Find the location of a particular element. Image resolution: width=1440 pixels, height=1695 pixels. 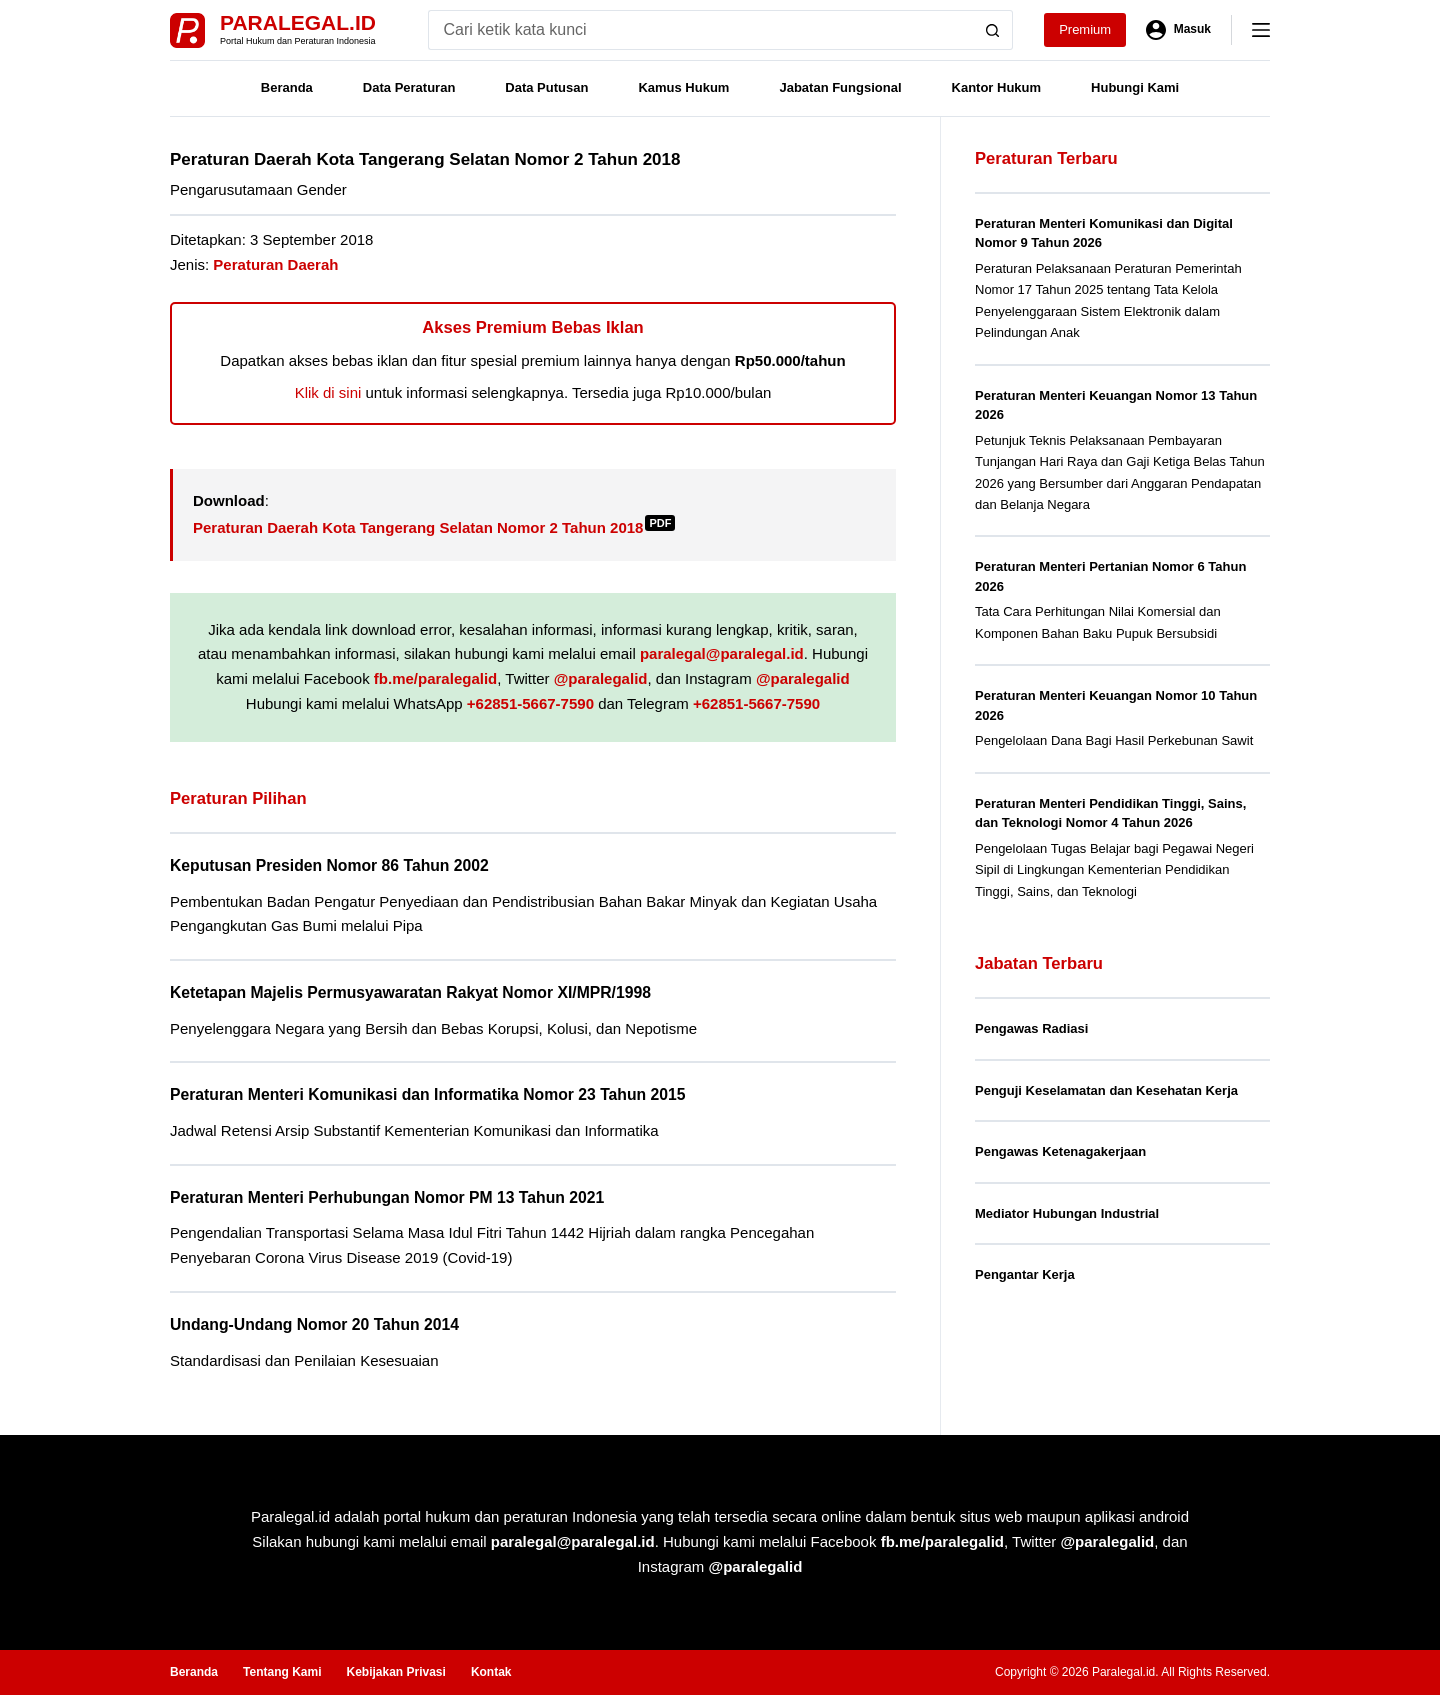

Hubungi Kami is located at coordinates (1135, 87).